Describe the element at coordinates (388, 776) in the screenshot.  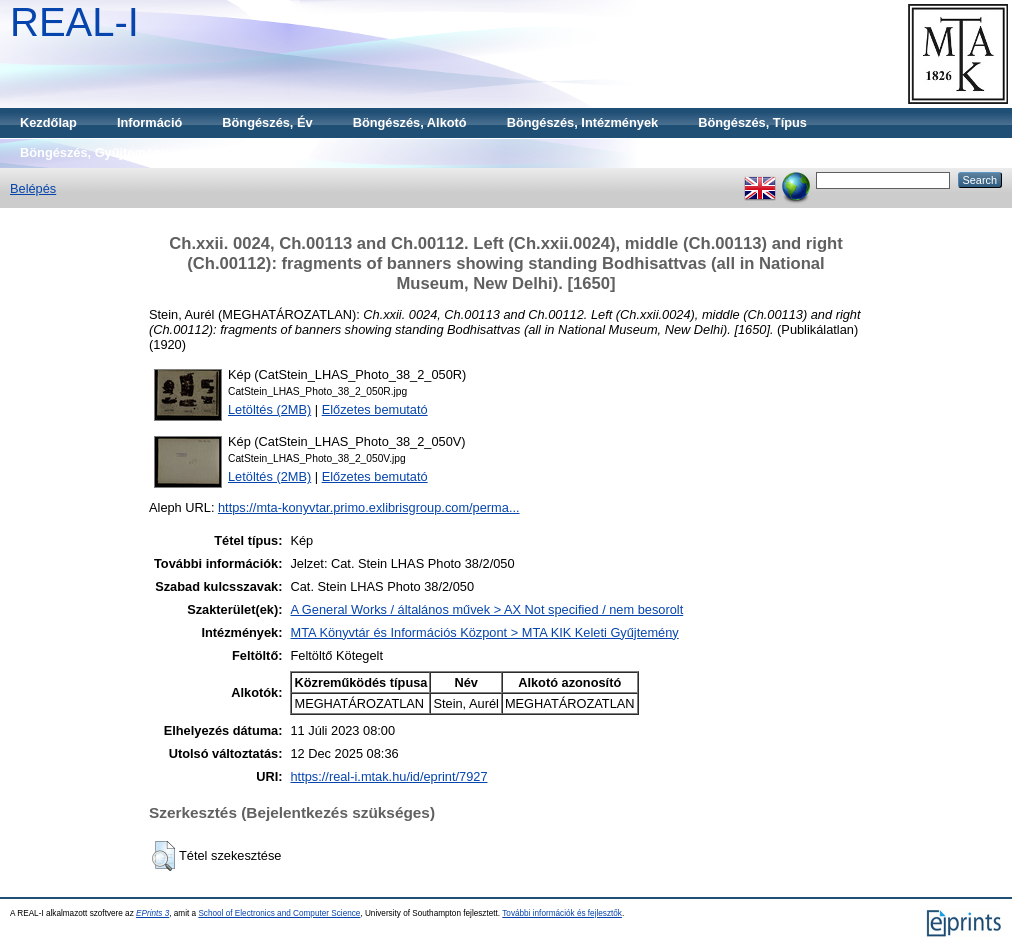
I see `https://real-i.mtak.hu/id/eprint/7927` at that location.